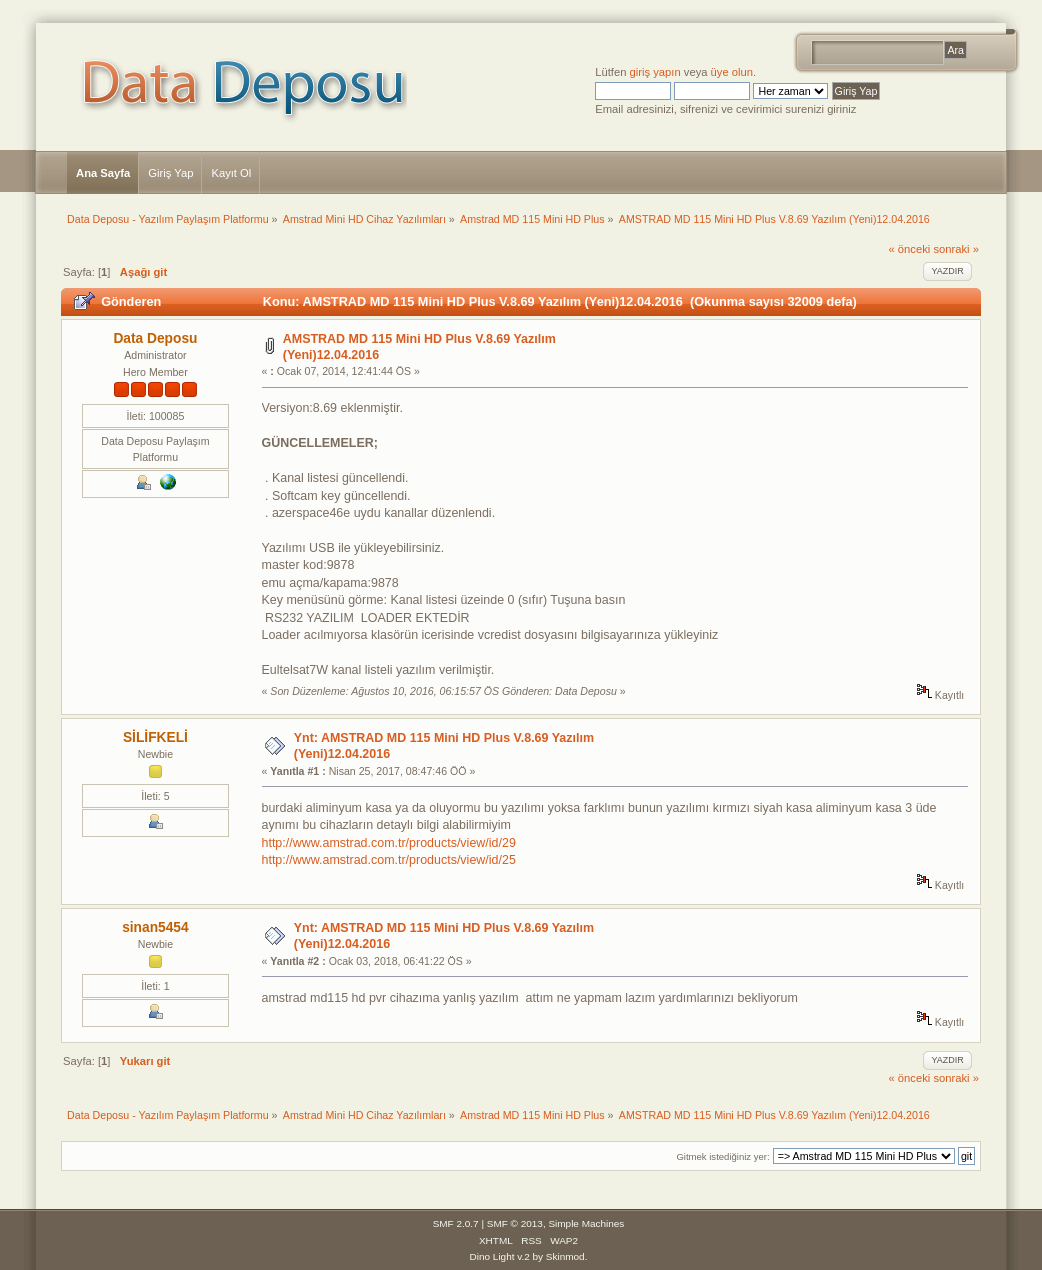  What do you see at coordinates (456, 1223) in the screenshot?
I see `SMF 2.0.7` at bounding box center [456, 1223].